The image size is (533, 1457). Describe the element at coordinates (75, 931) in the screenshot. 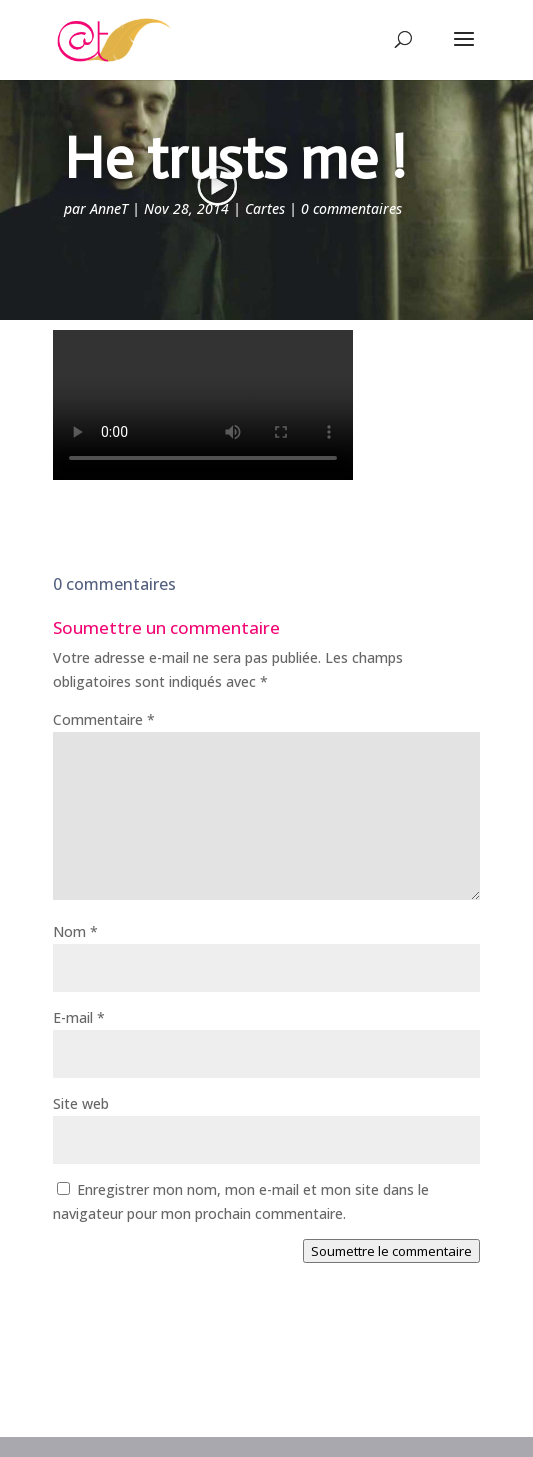

I see `Nom` at that location.